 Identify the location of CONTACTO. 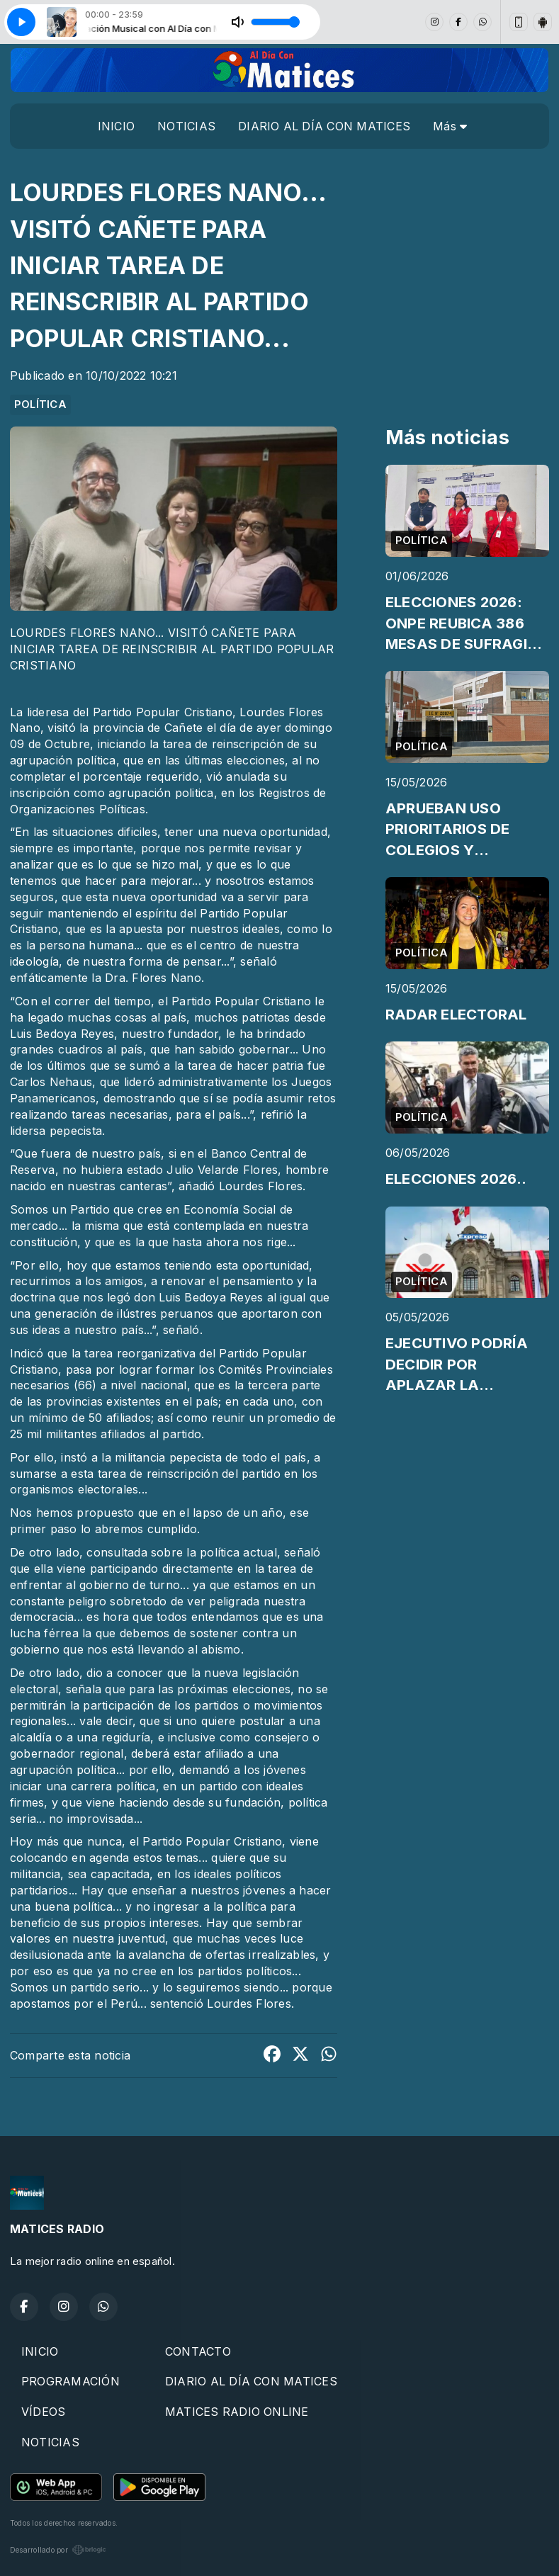
(198, 2351).